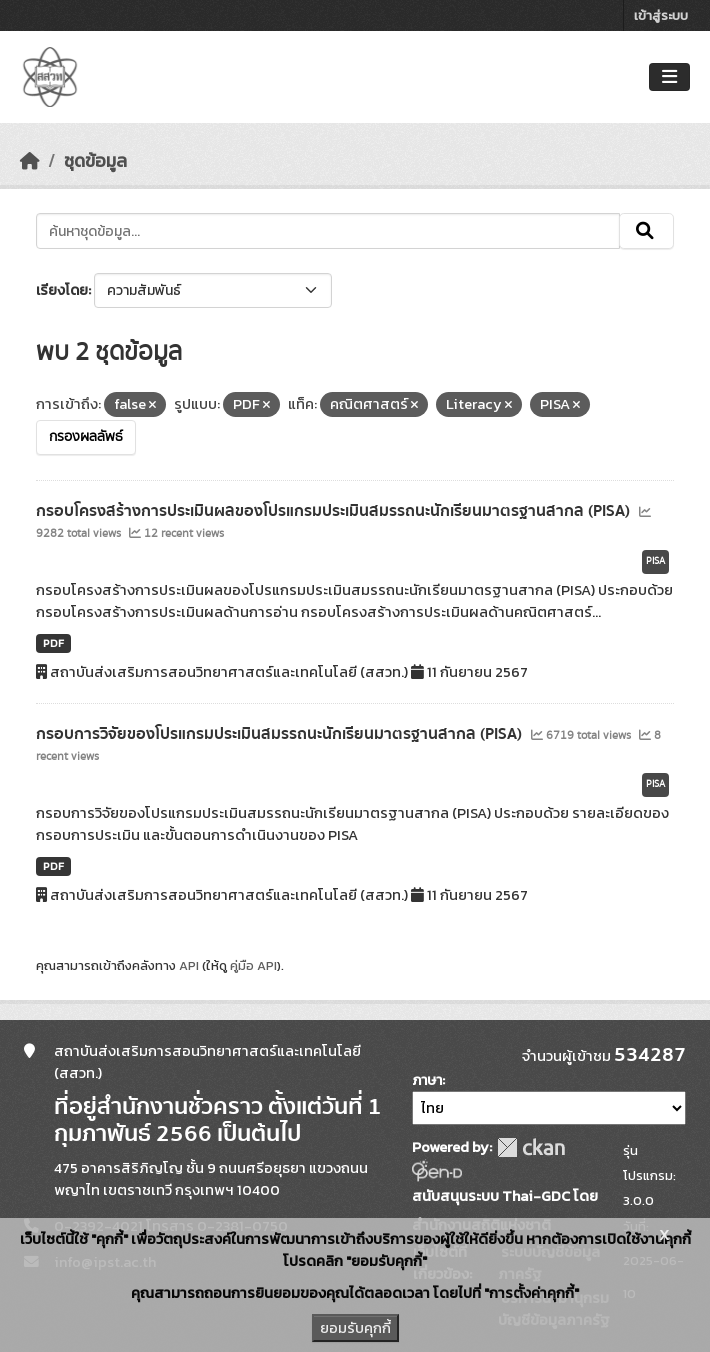 This screenshot has height=1352, width=710. What do you see at coordinates (669, 77) in the screenshot?
I see `[Toggle navigation]` at bounding box center [669, 77].